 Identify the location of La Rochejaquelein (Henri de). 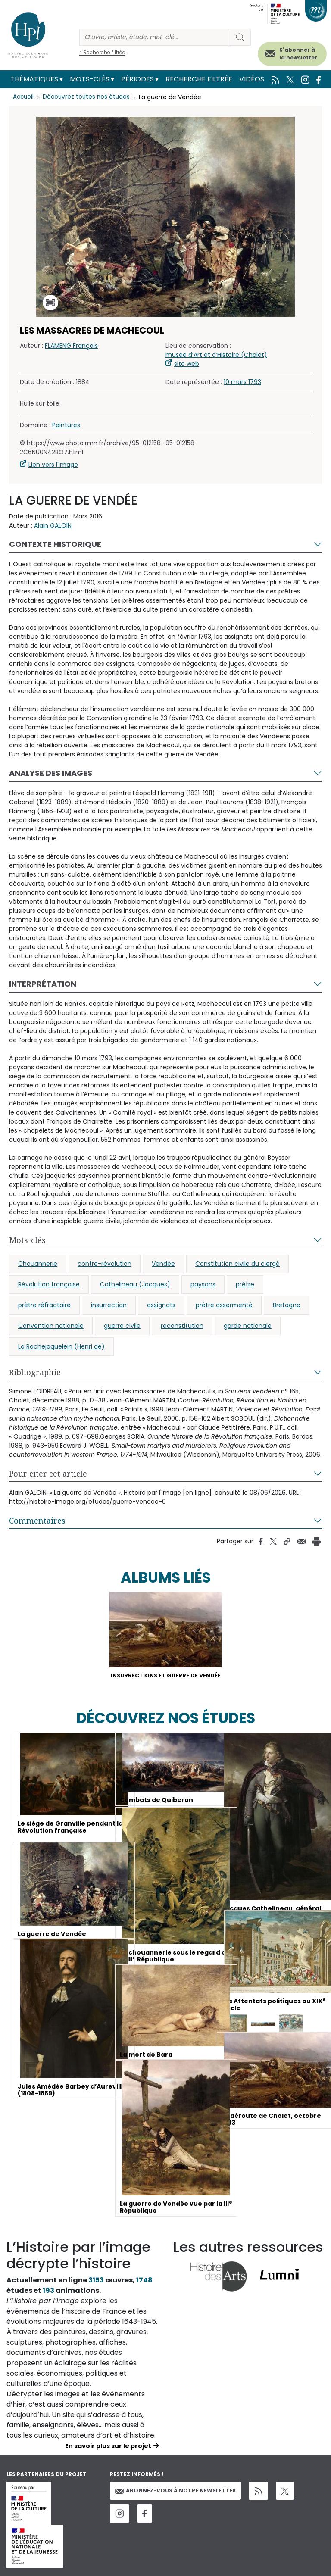
(61, 1346).